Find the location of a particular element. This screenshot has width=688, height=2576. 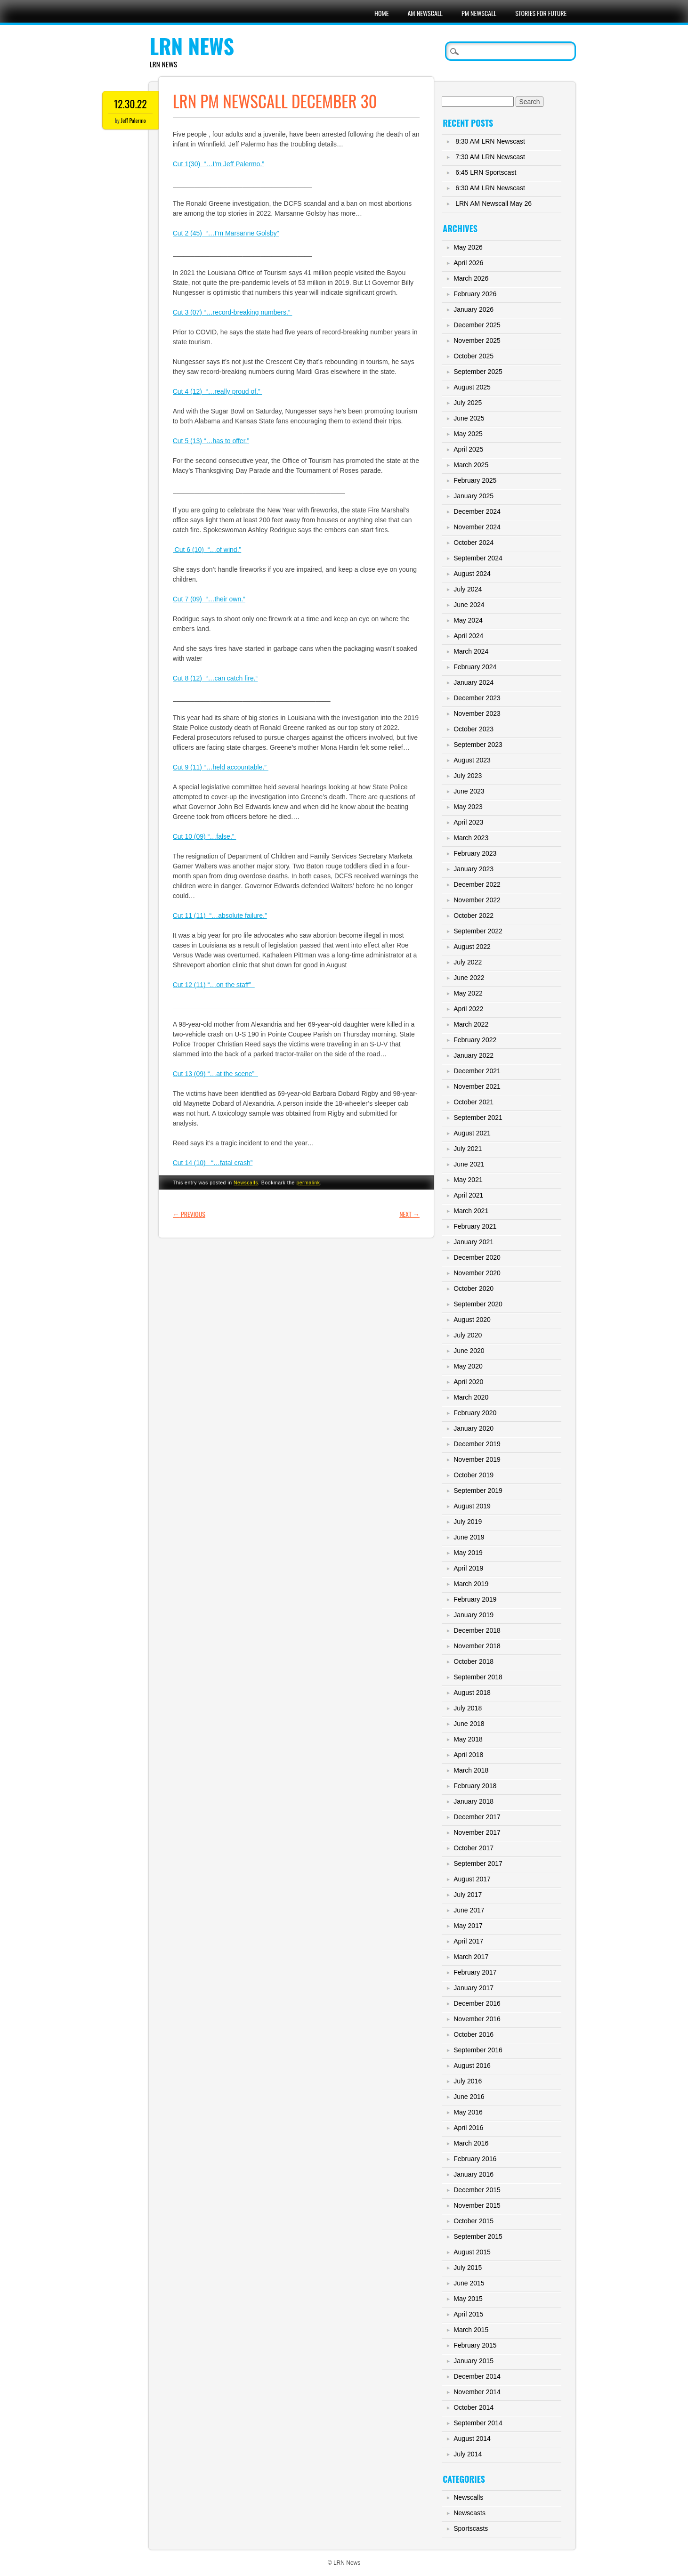

June 2024 is located at coordinates (468, 604).